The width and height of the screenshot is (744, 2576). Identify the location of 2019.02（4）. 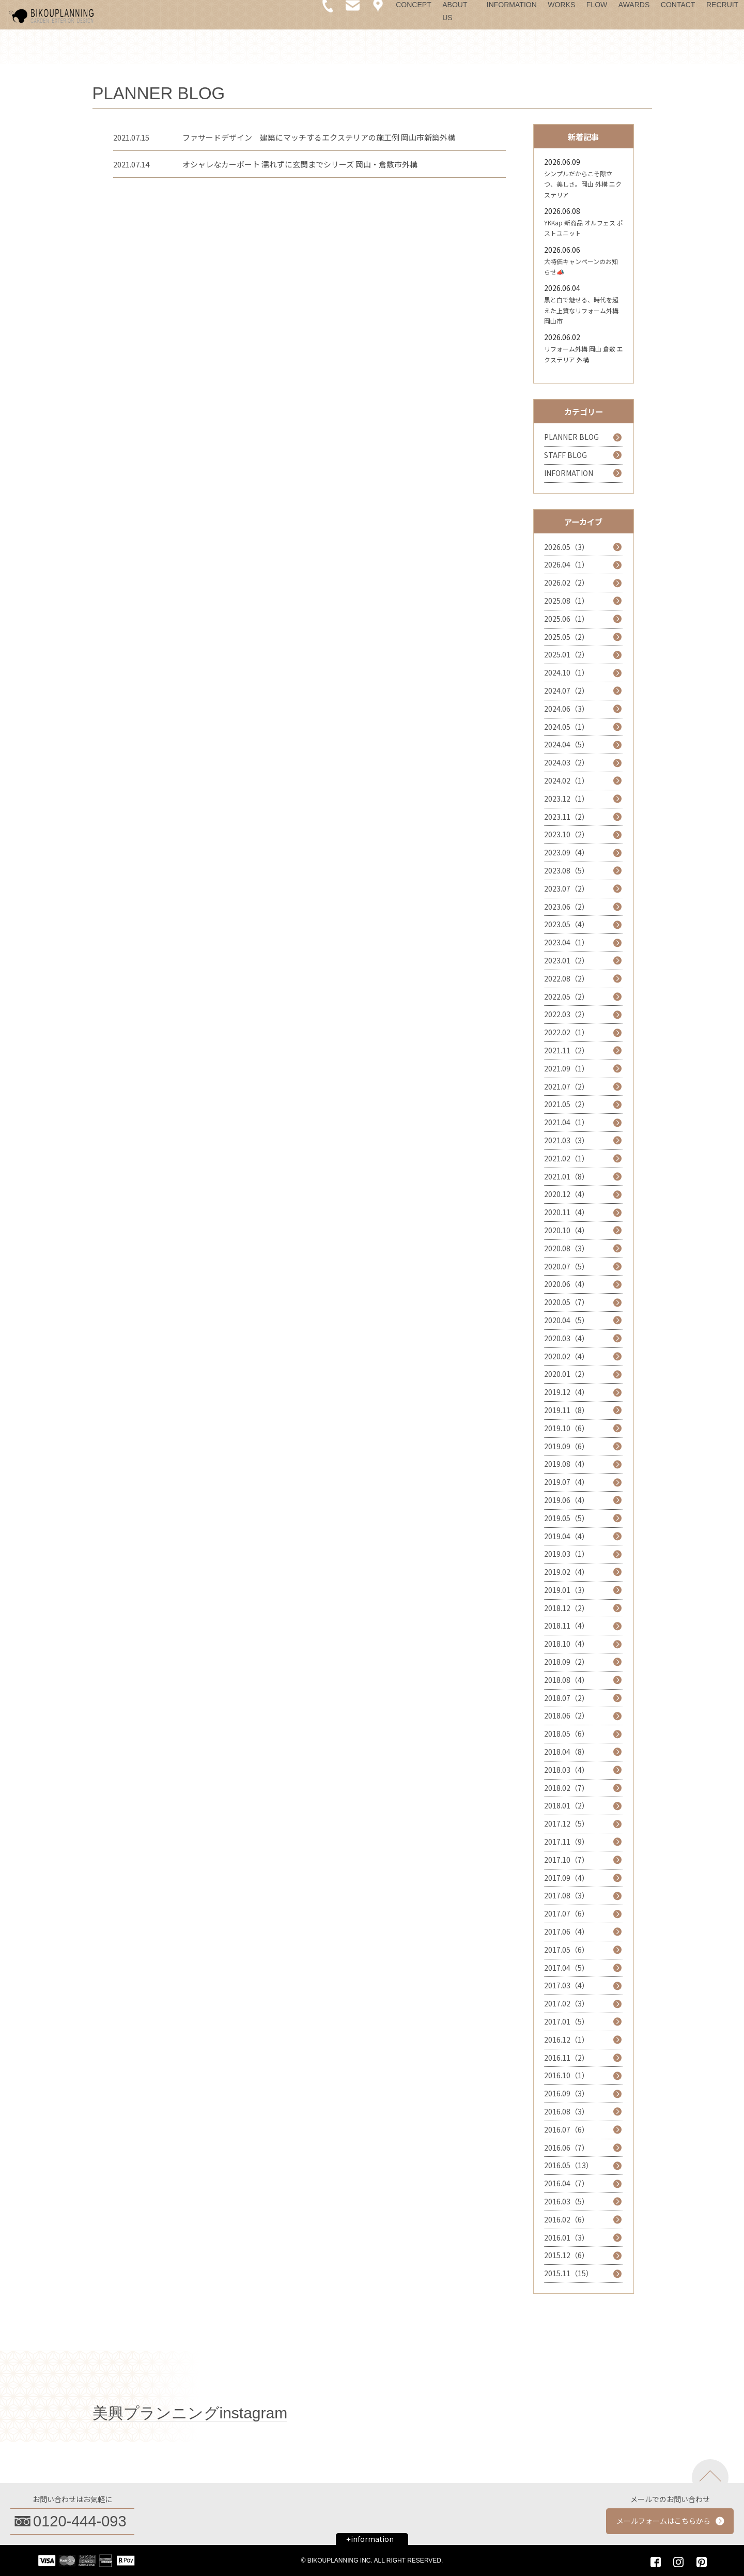
(566, 1572).